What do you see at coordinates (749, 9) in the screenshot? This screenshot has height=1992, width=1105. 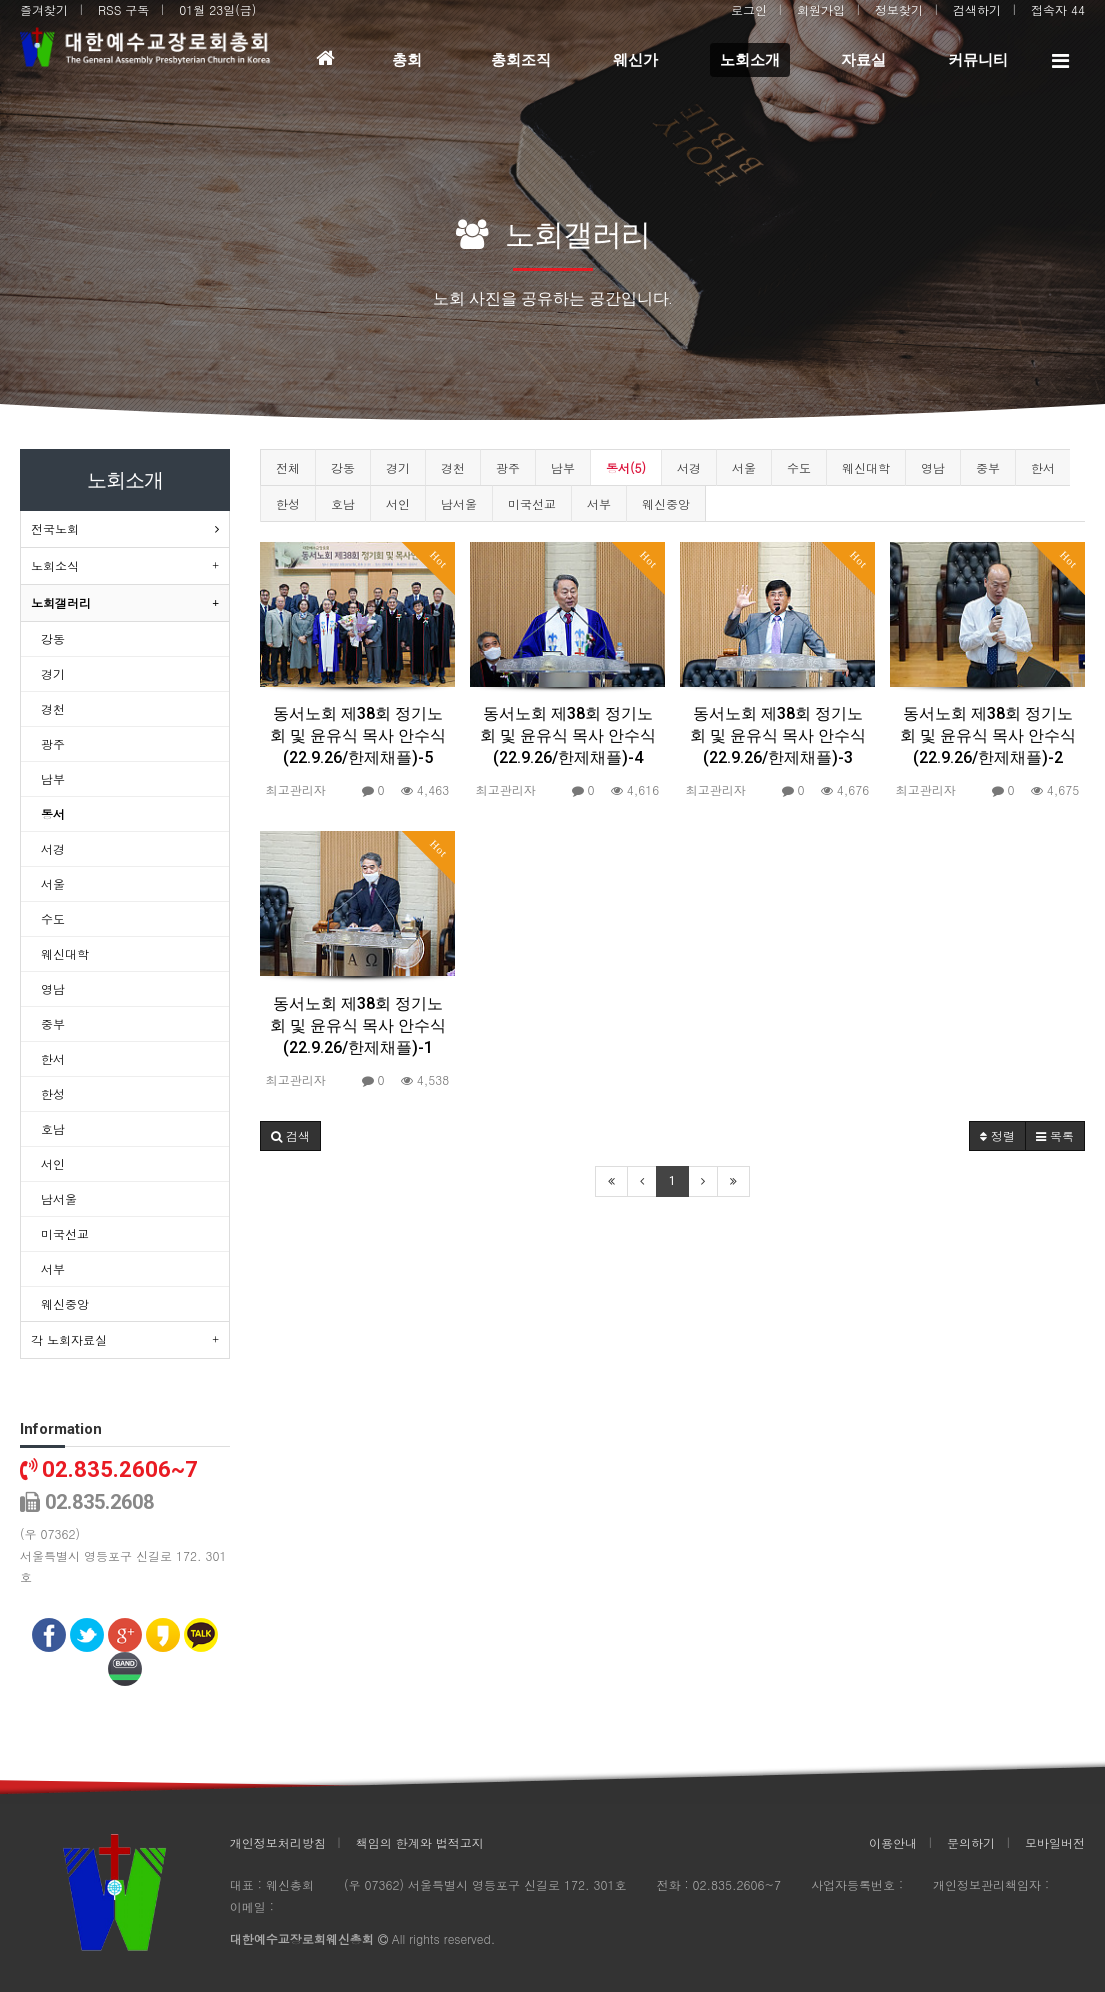 I see `로그인` at bounding box center [749, 9].